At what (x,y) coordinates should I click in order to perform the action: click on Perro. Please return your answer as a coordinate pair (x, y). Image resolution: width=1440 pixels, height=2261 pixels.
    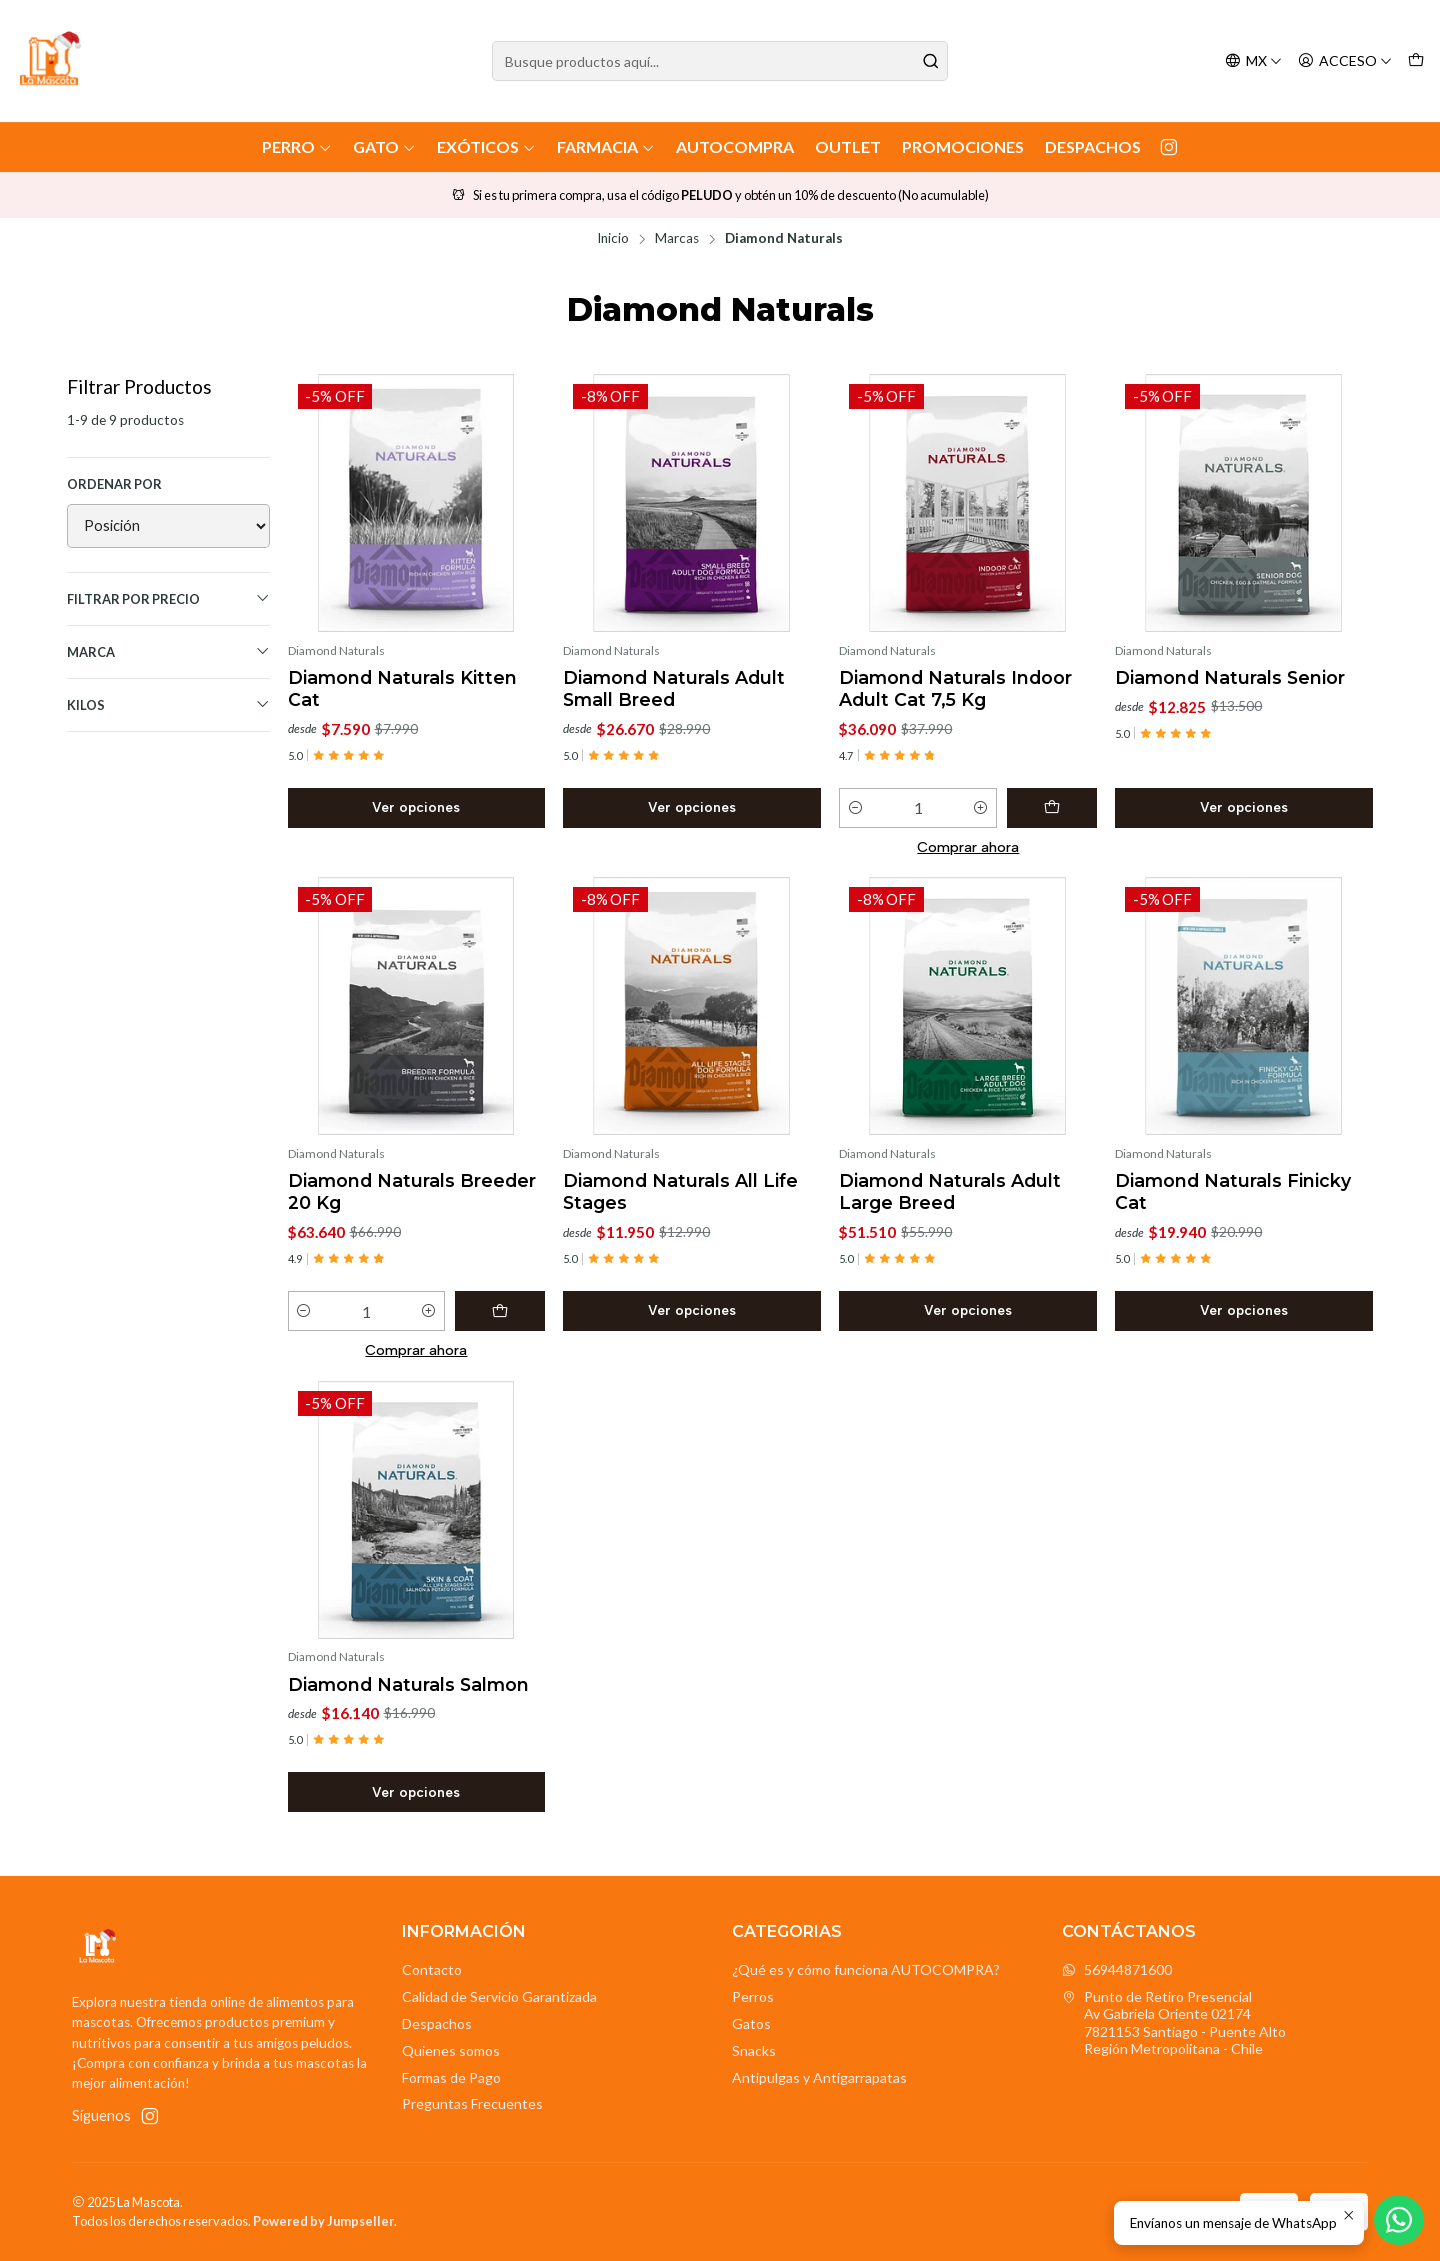
    Looking at the image, I should click on (297, 146).